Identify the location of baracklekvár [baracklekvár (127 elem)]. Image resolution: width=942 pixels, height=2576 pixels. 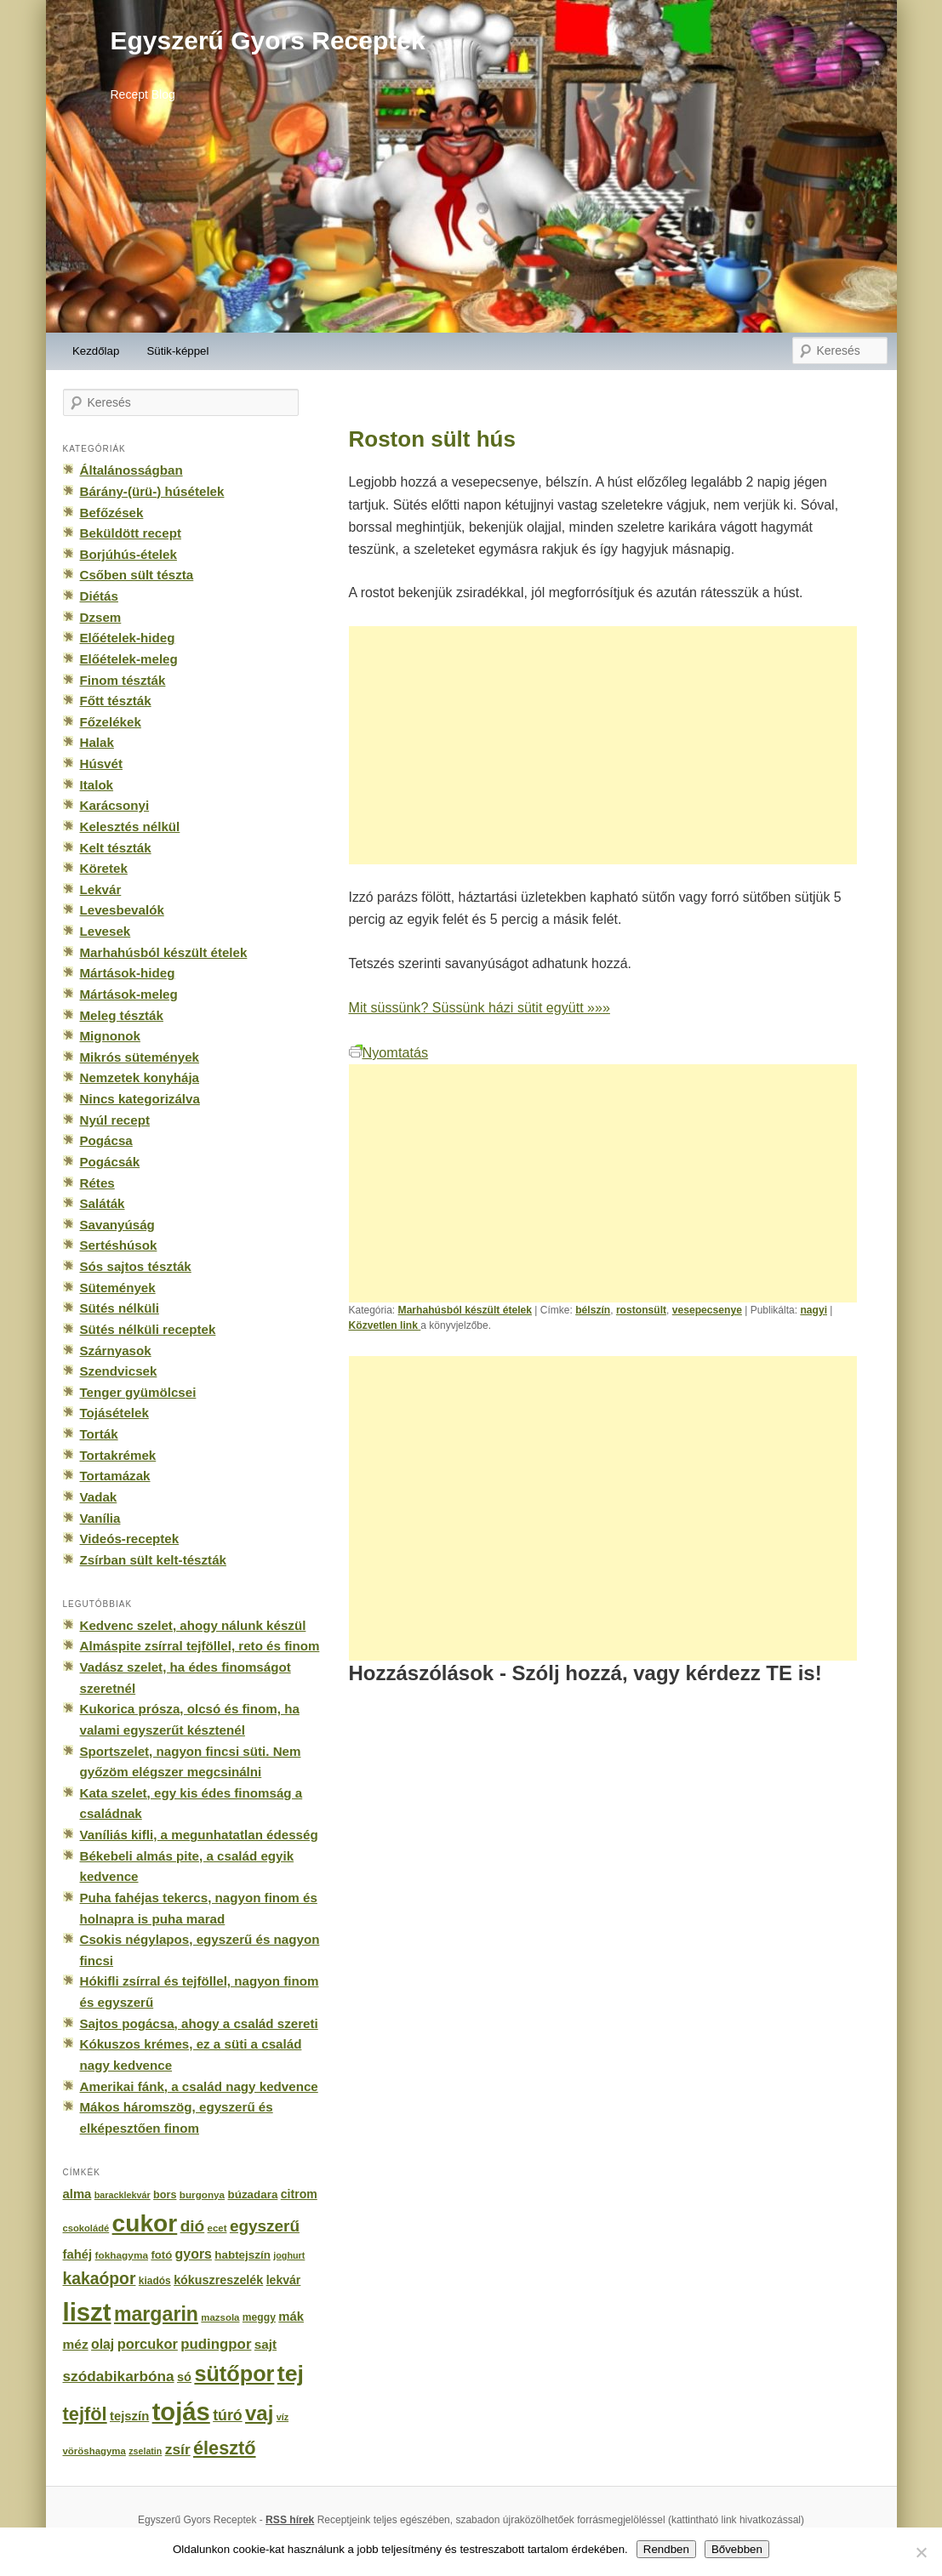
(122, 2195).